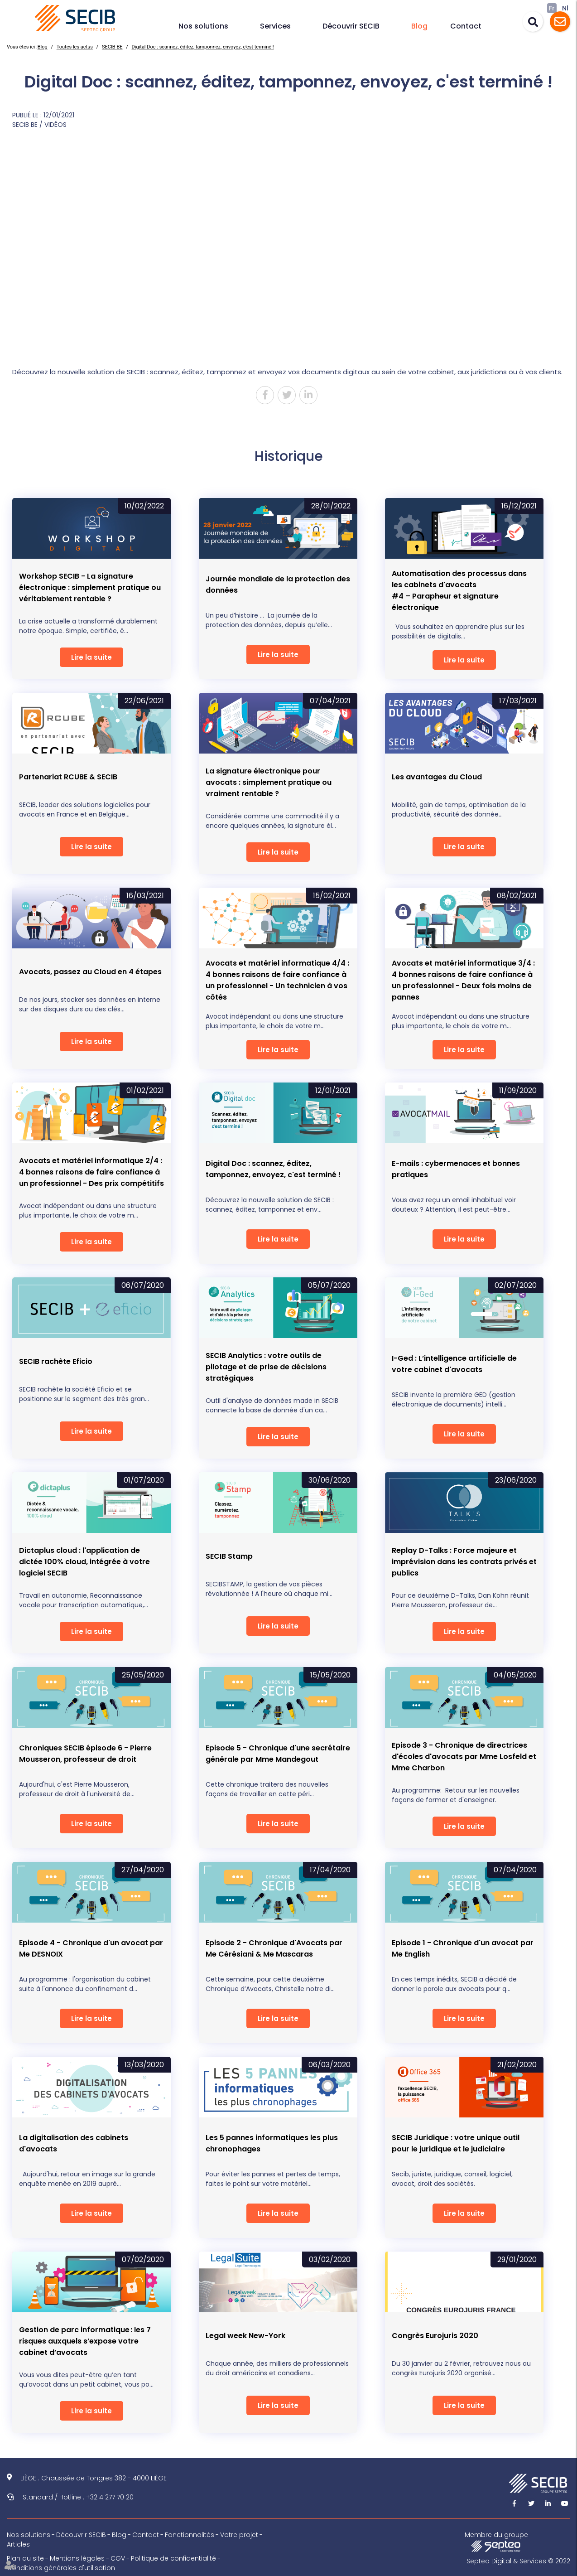  Describe the element at coordinates (91, 1948) in the screenshot. I see `Episode 4 - Chronique d'un avocat par Me DESNOIX` at that location.